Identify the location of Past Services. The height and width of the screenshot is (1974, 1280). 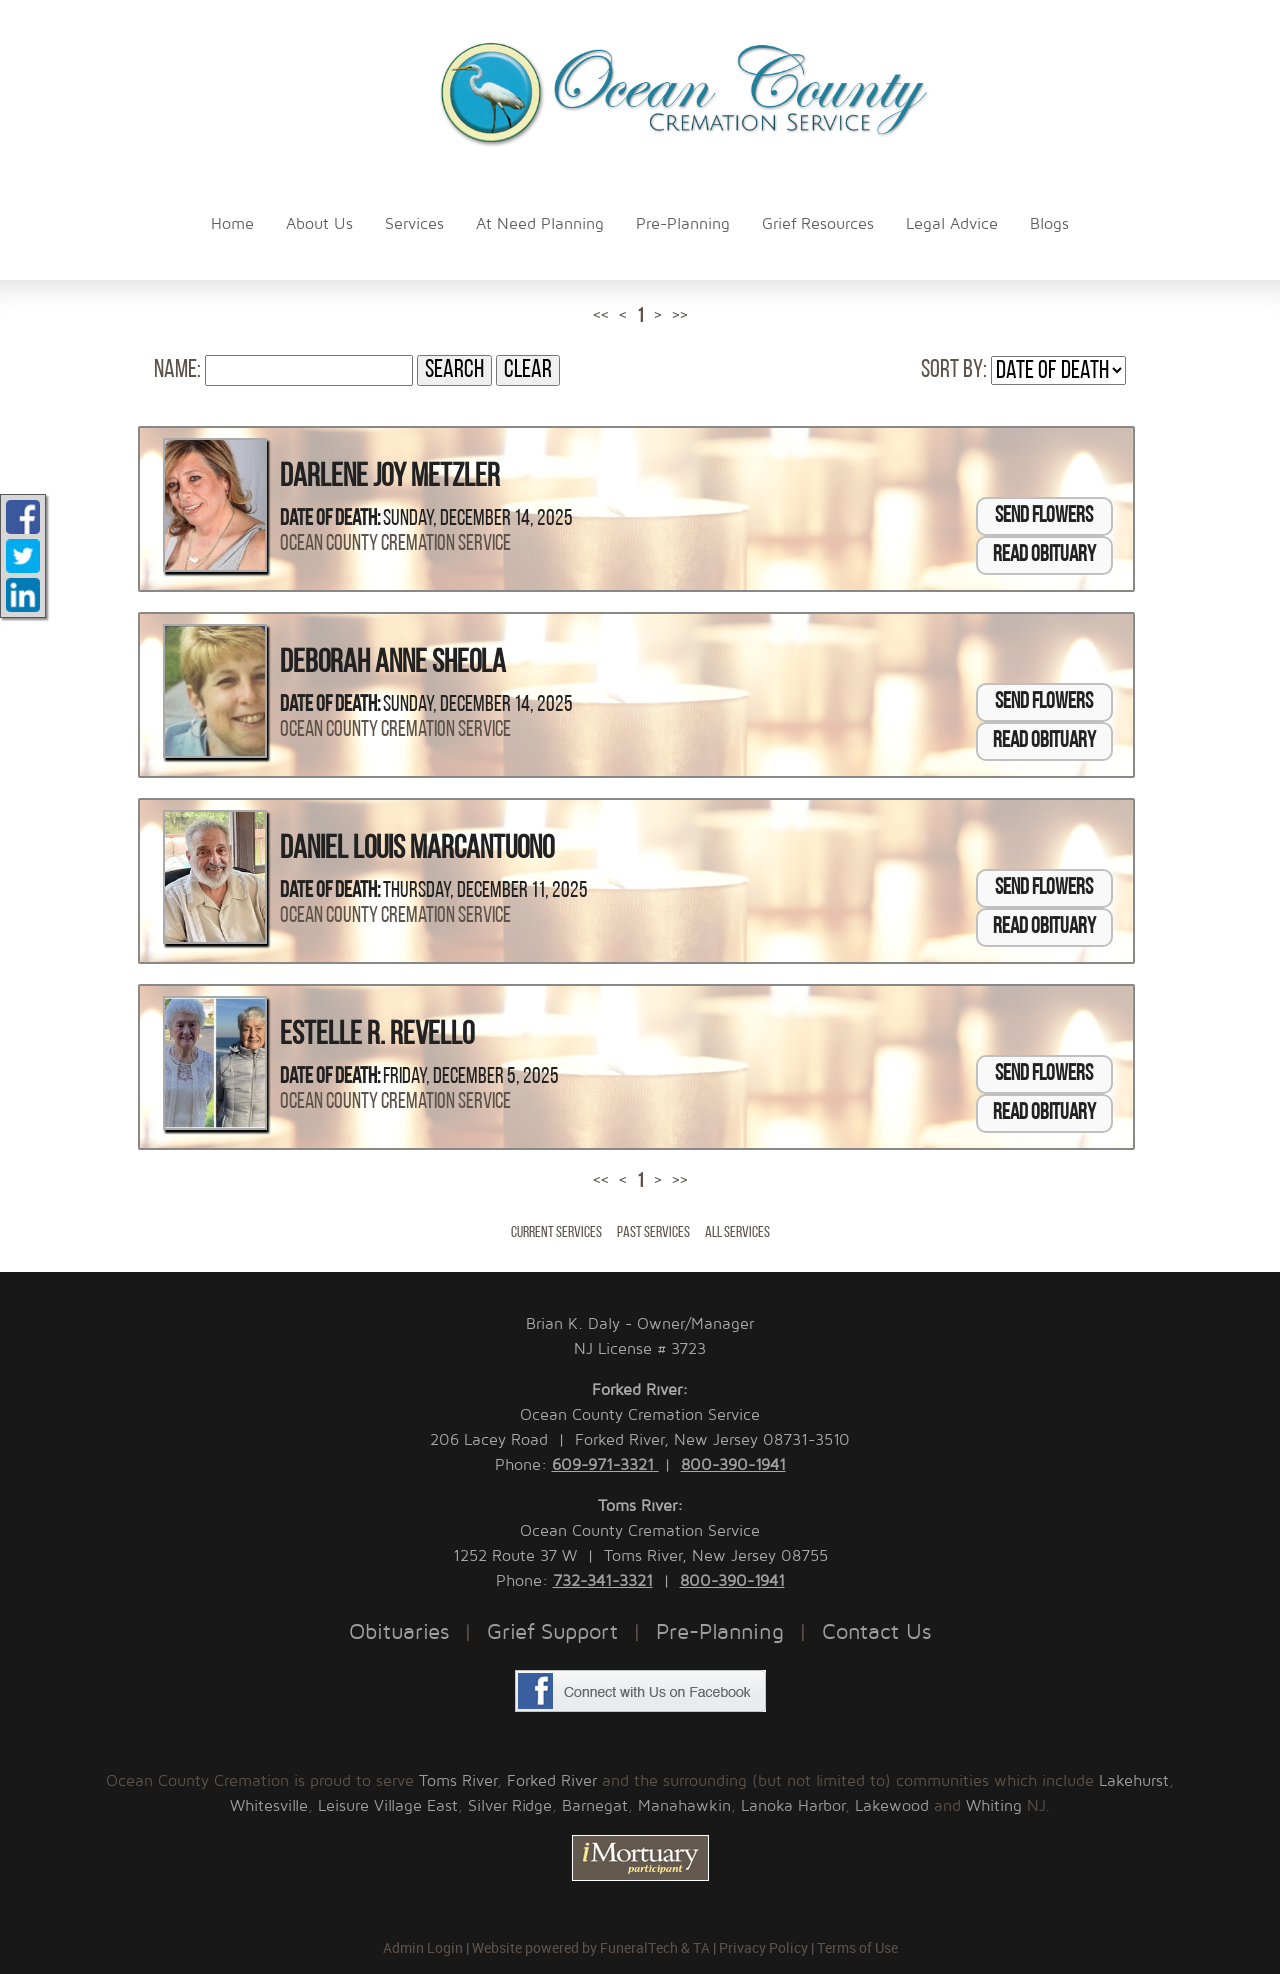
(653, 1233).